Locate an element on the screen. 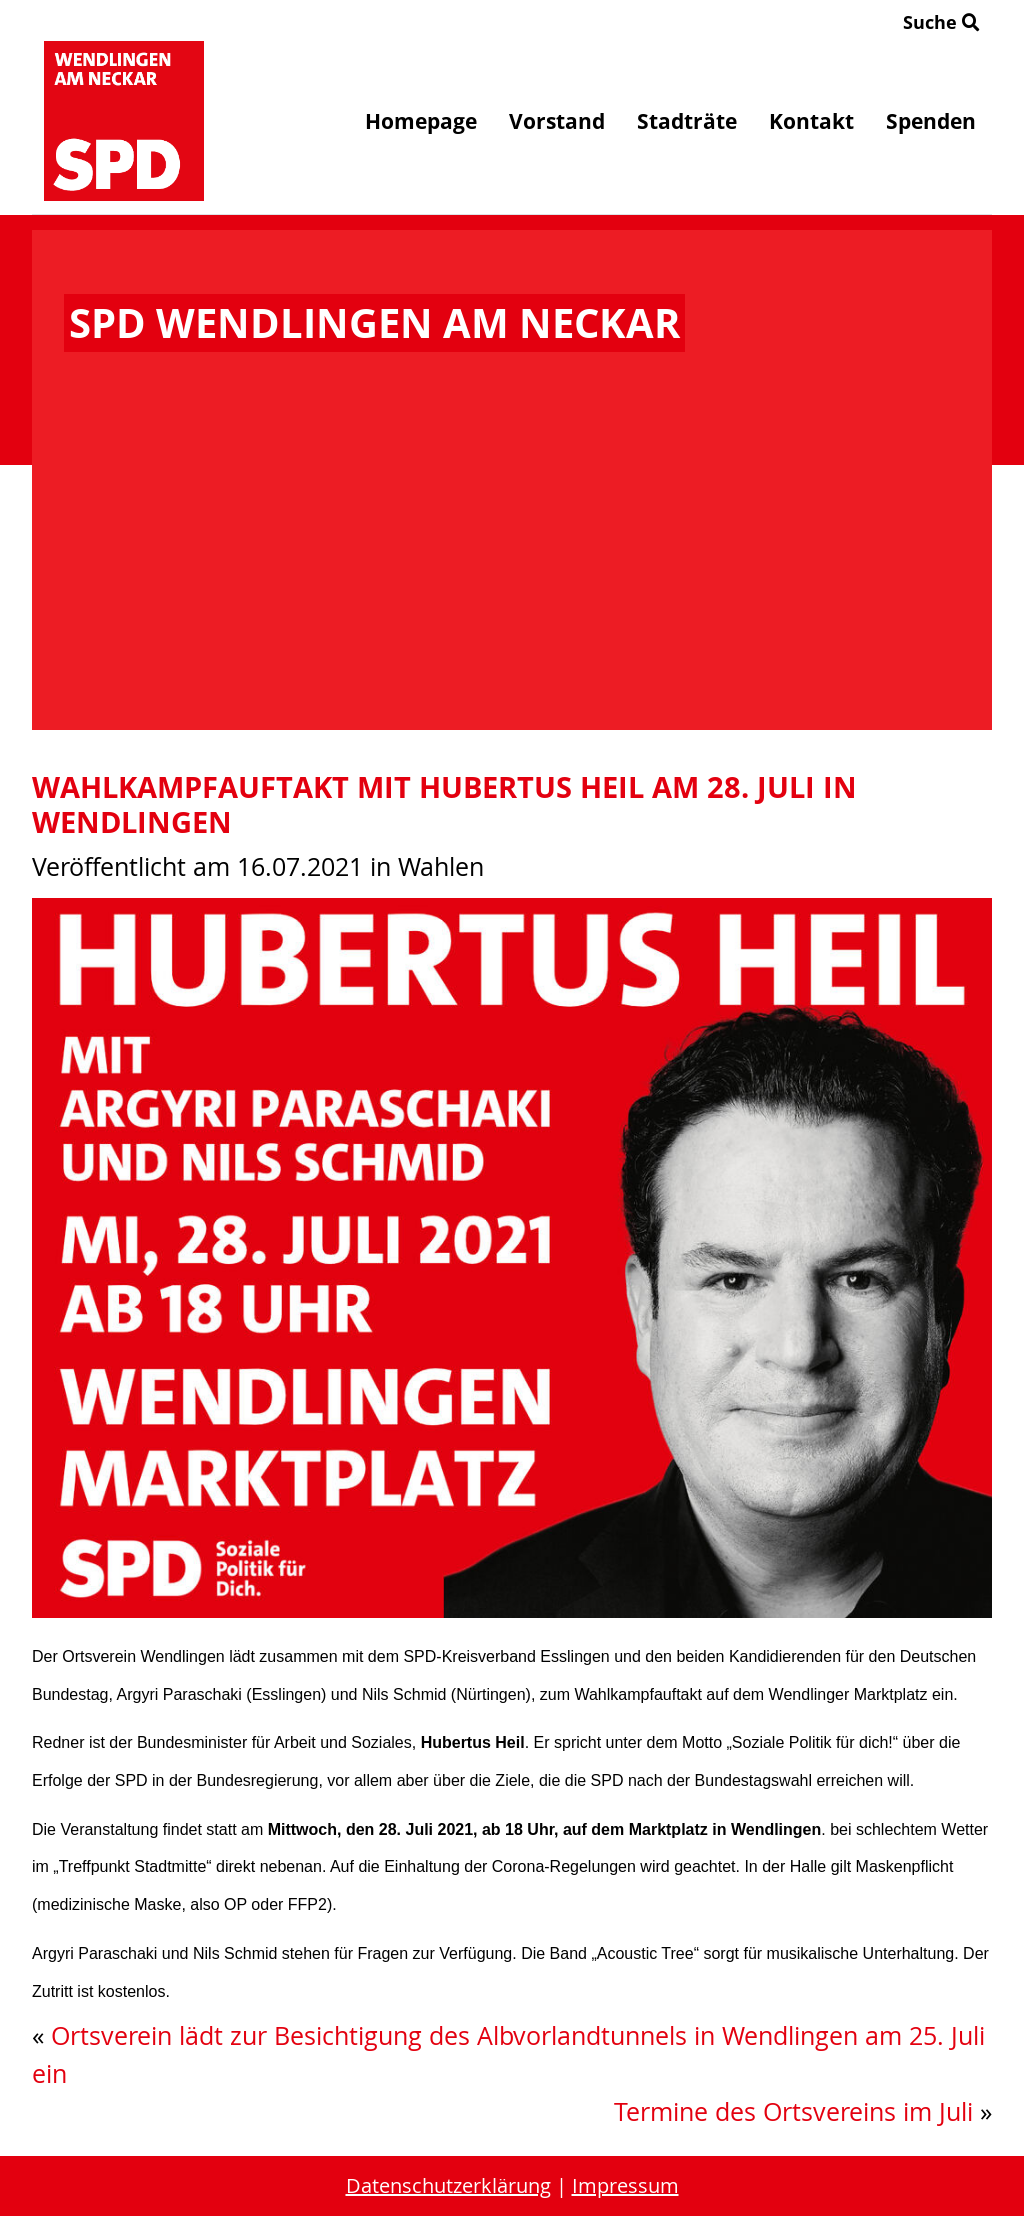  Homepage is located at coordinates (421, 121).